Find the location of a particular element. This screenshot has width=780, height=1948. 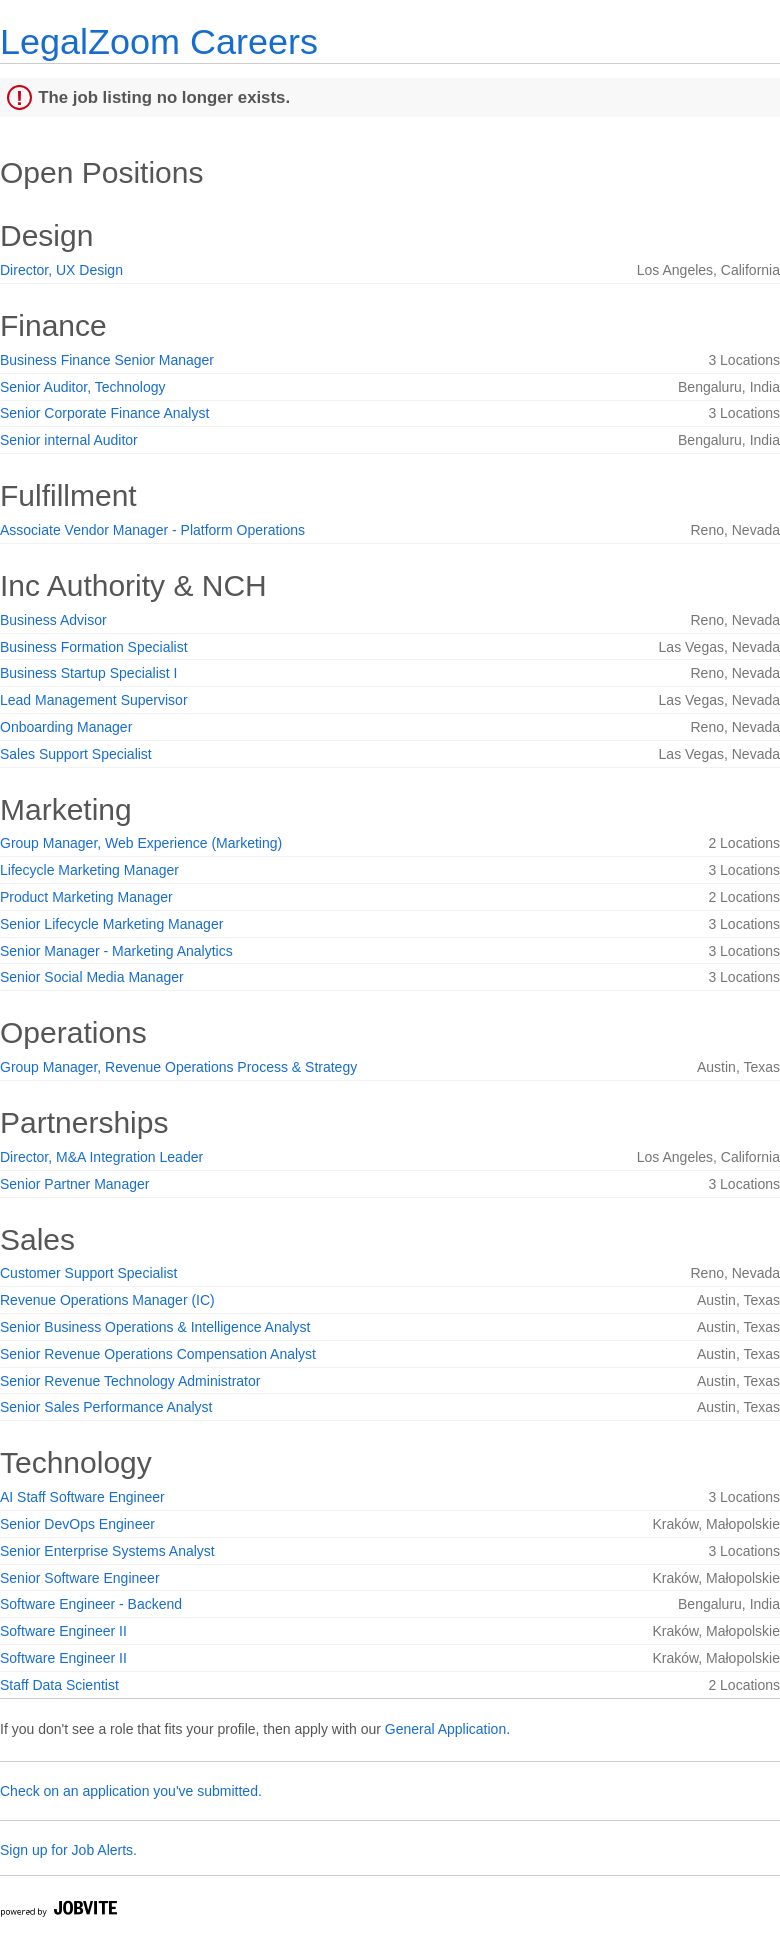

Revenue Operations Manager (IC) is located at coordinates (107, 1300).